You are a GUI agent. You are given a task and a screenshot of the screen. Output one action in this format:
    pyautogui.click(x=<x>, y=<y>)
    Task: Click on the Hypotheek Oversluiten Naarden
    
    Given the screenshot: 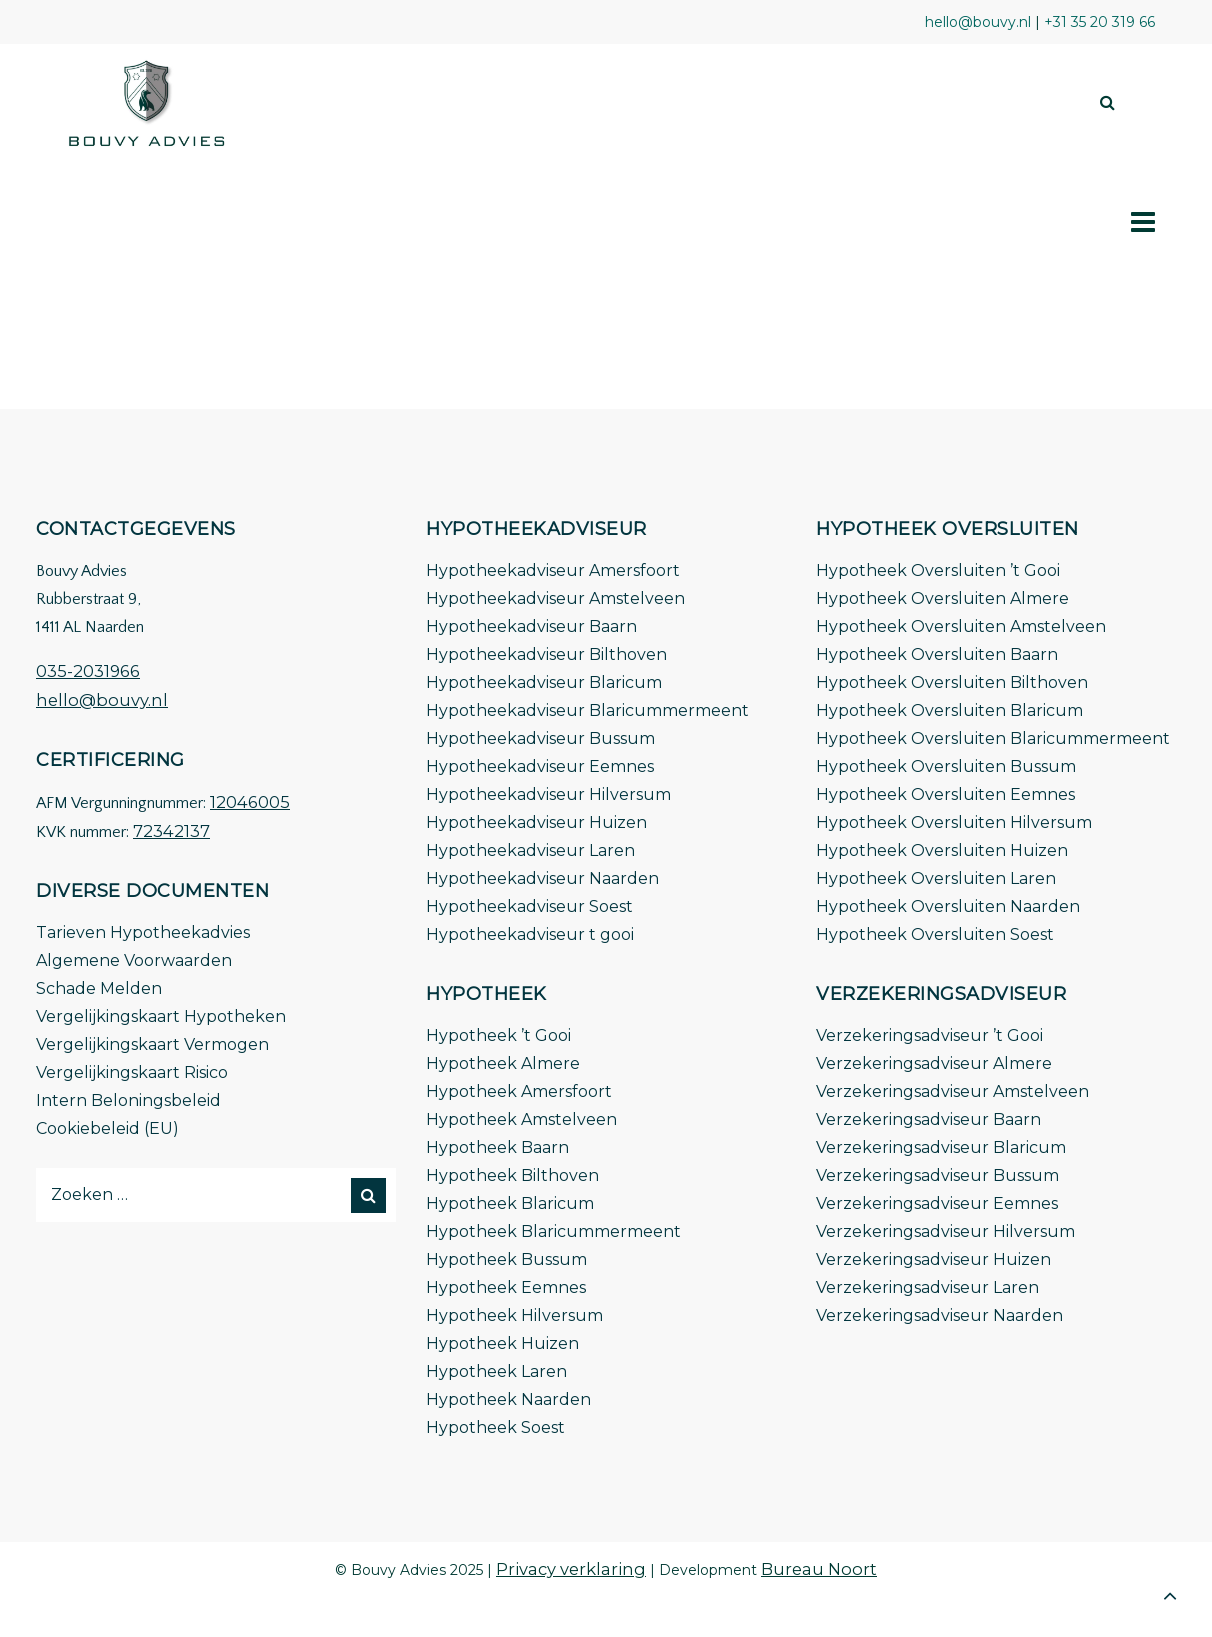 What is the action you would take?
    pyautogui.click(x=948, y=906)
    